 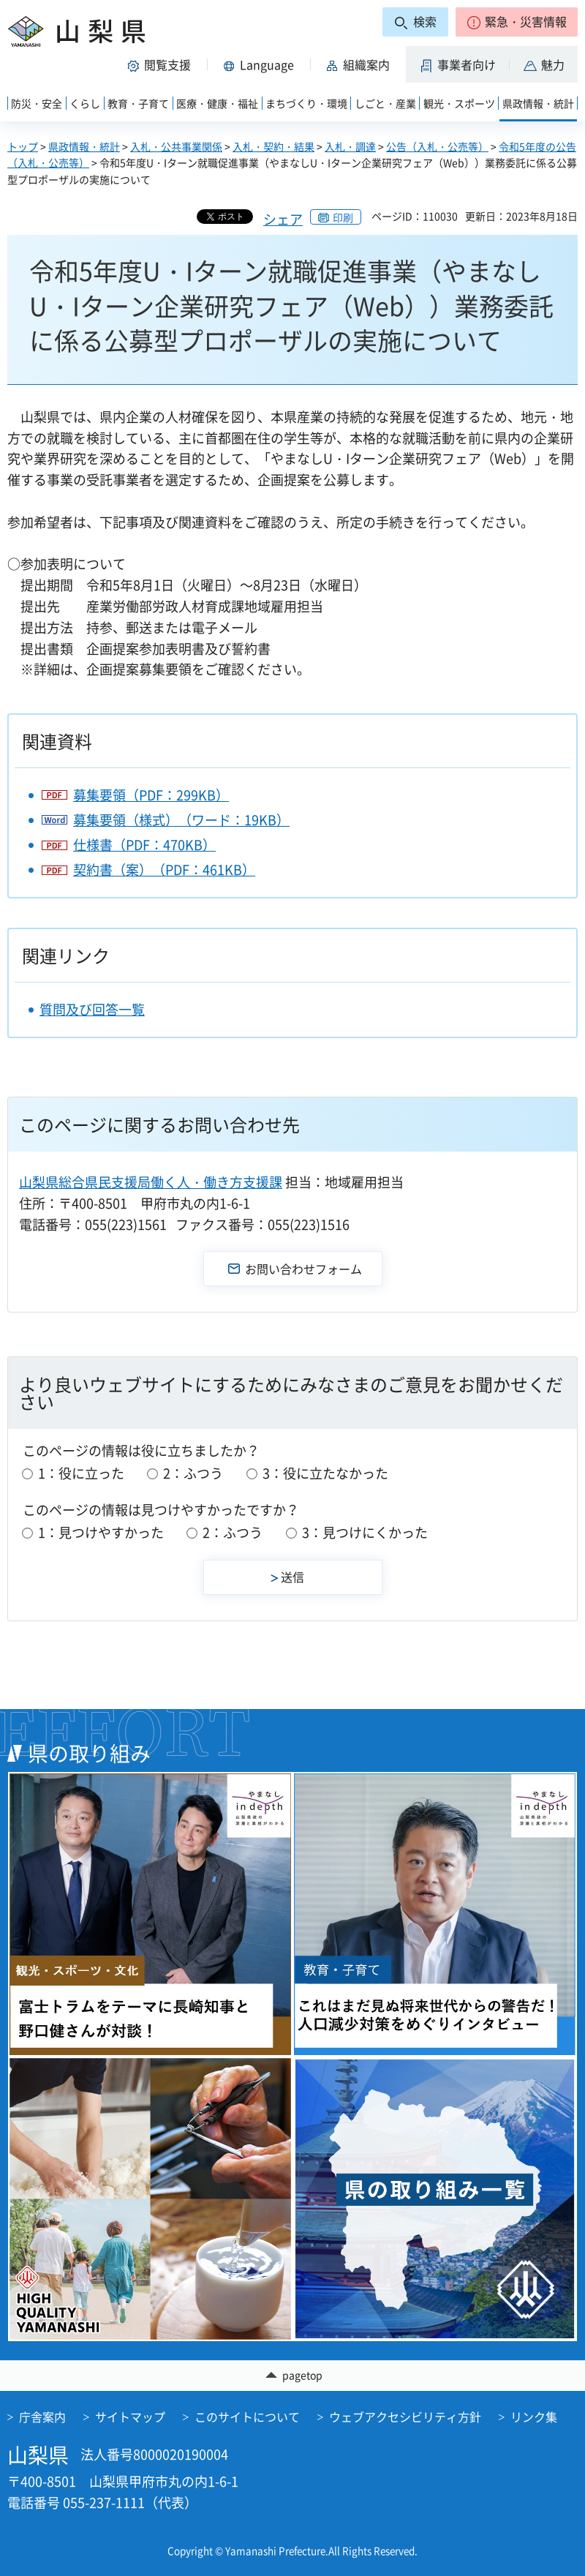 What do you see at coordinates (22, 146) in the screenshot?
I see `トップ` at bounding box center [22, 146].